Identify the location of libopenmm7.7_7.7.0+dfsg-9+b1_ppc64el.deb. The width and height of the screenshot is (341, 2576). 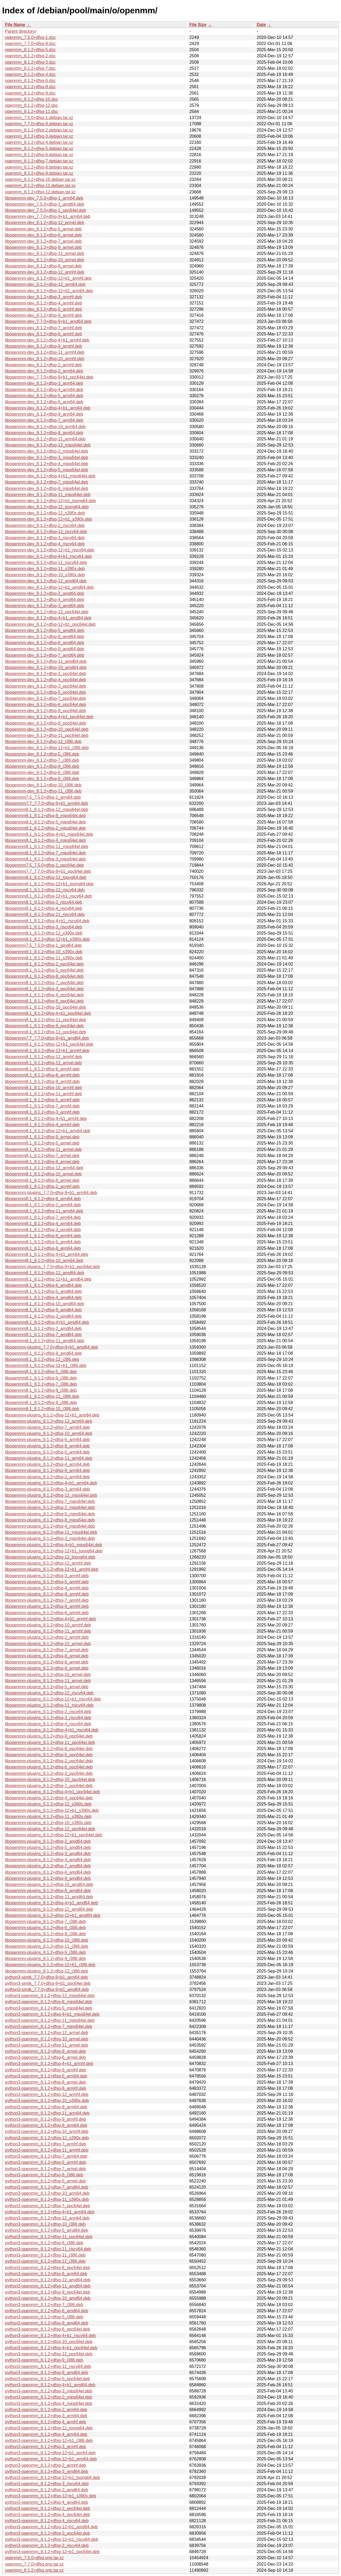
(48, 871).